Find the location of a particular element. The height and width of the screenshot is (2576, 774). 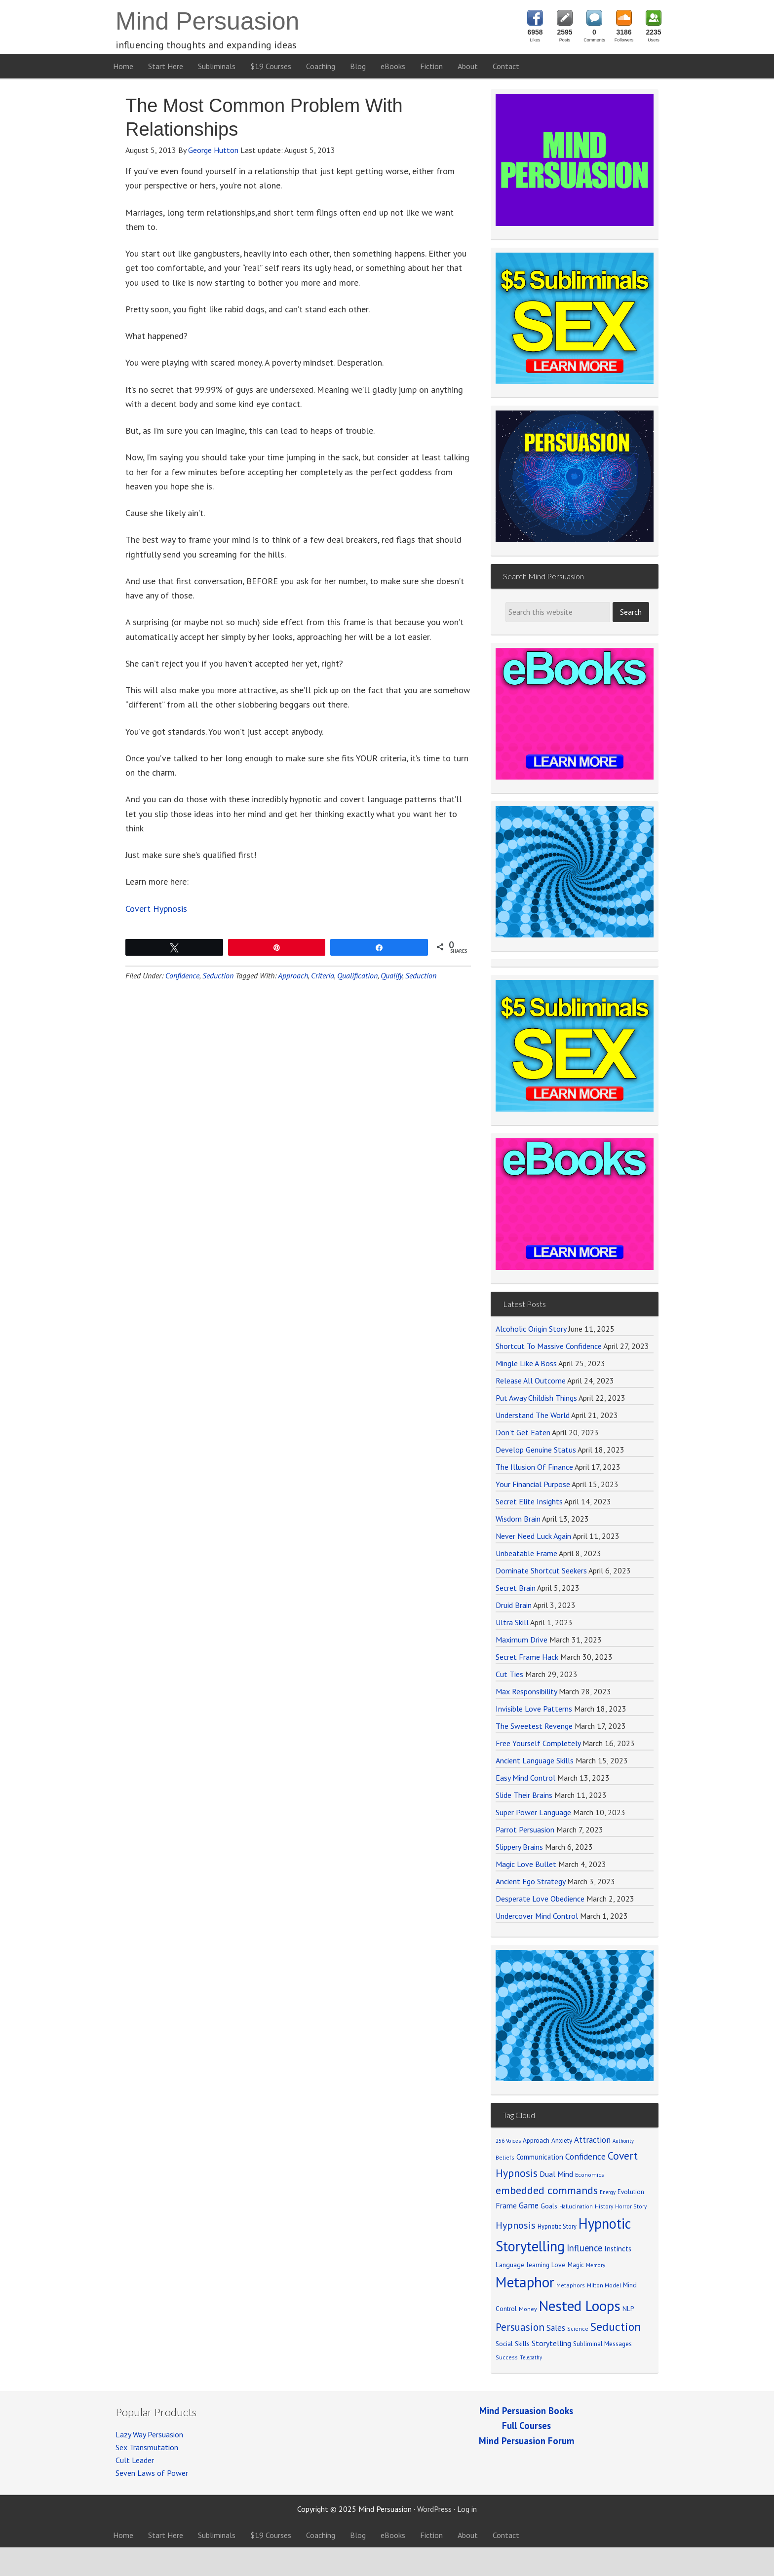

Instincts [Instincts (100 items)] is located at coordinates (617, 2248).